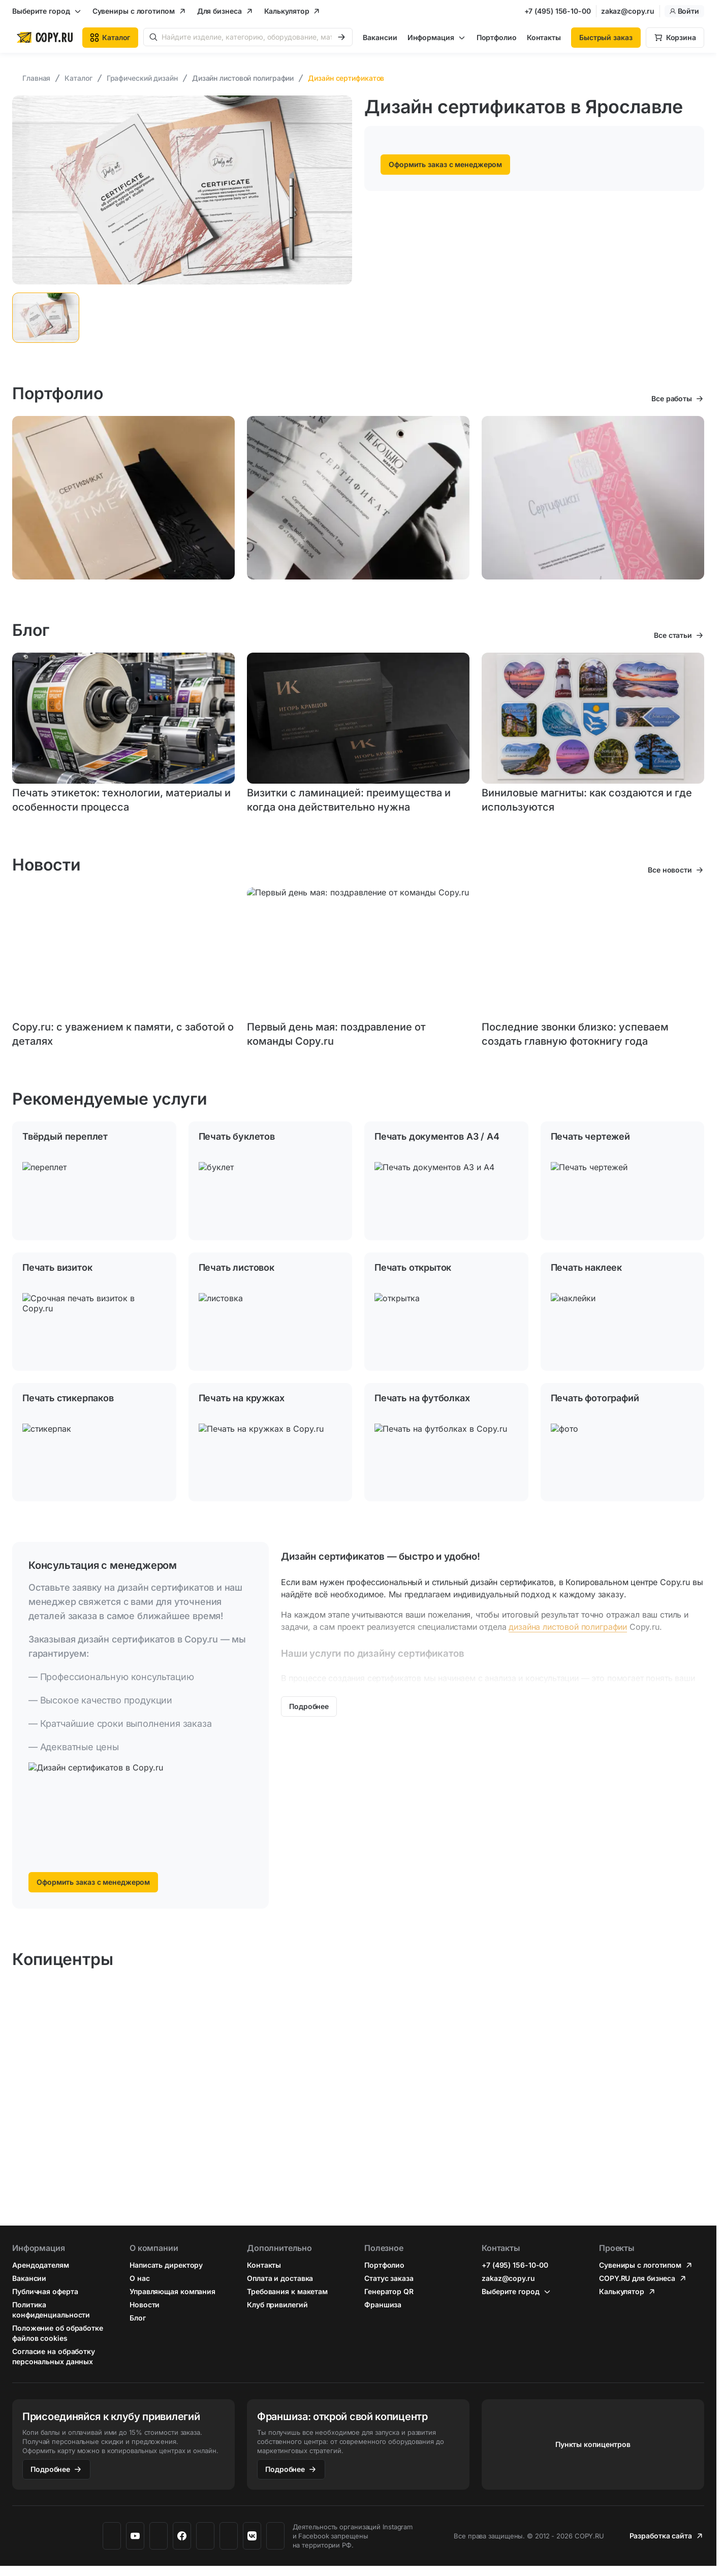 Image resolution: width=724 pixels, height=2576 pixels. What do you see at coordinates (681, 37) in the screenshot?
I see `Корзина` at bounding box center [681, 37].